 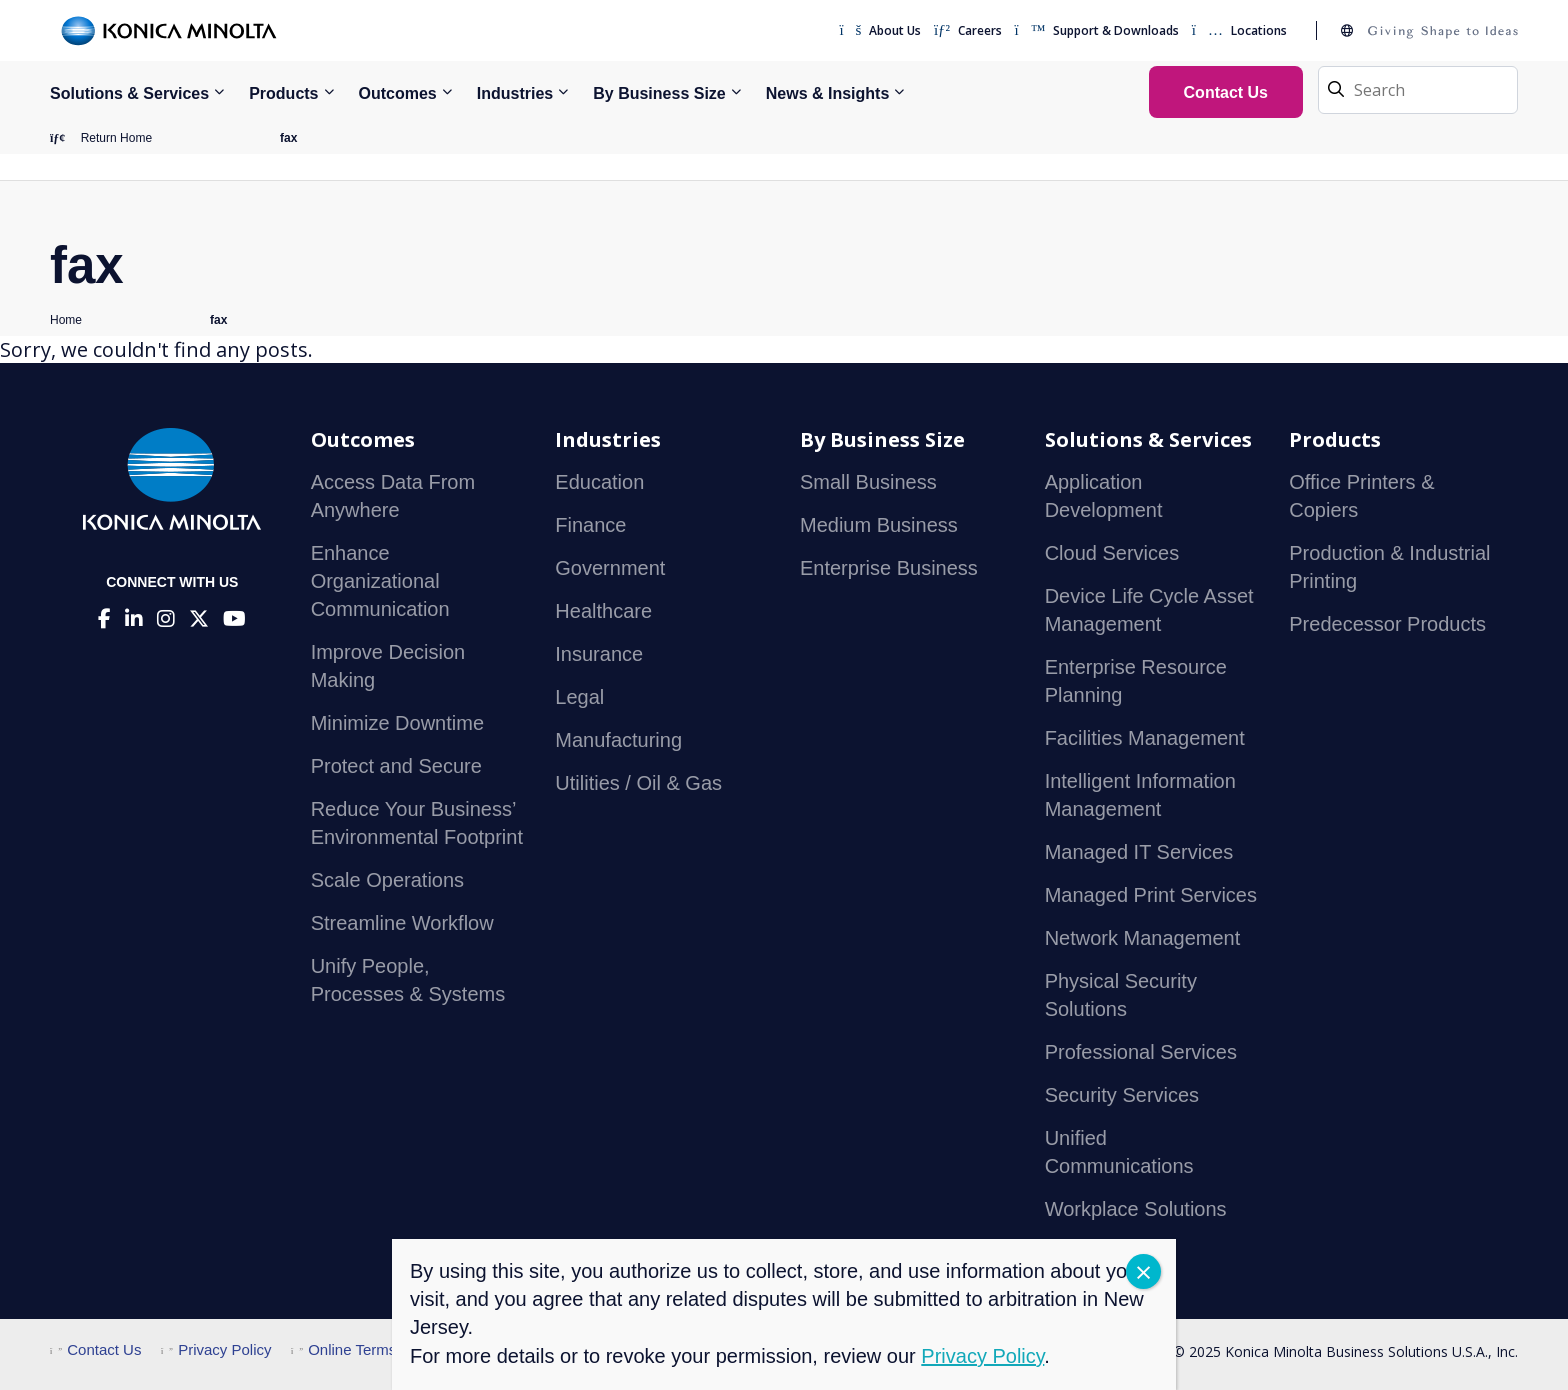 What do you see at coordinates (659, 93) in the screenshot?
I see `By Business Size` at bounding box center [659, 93].